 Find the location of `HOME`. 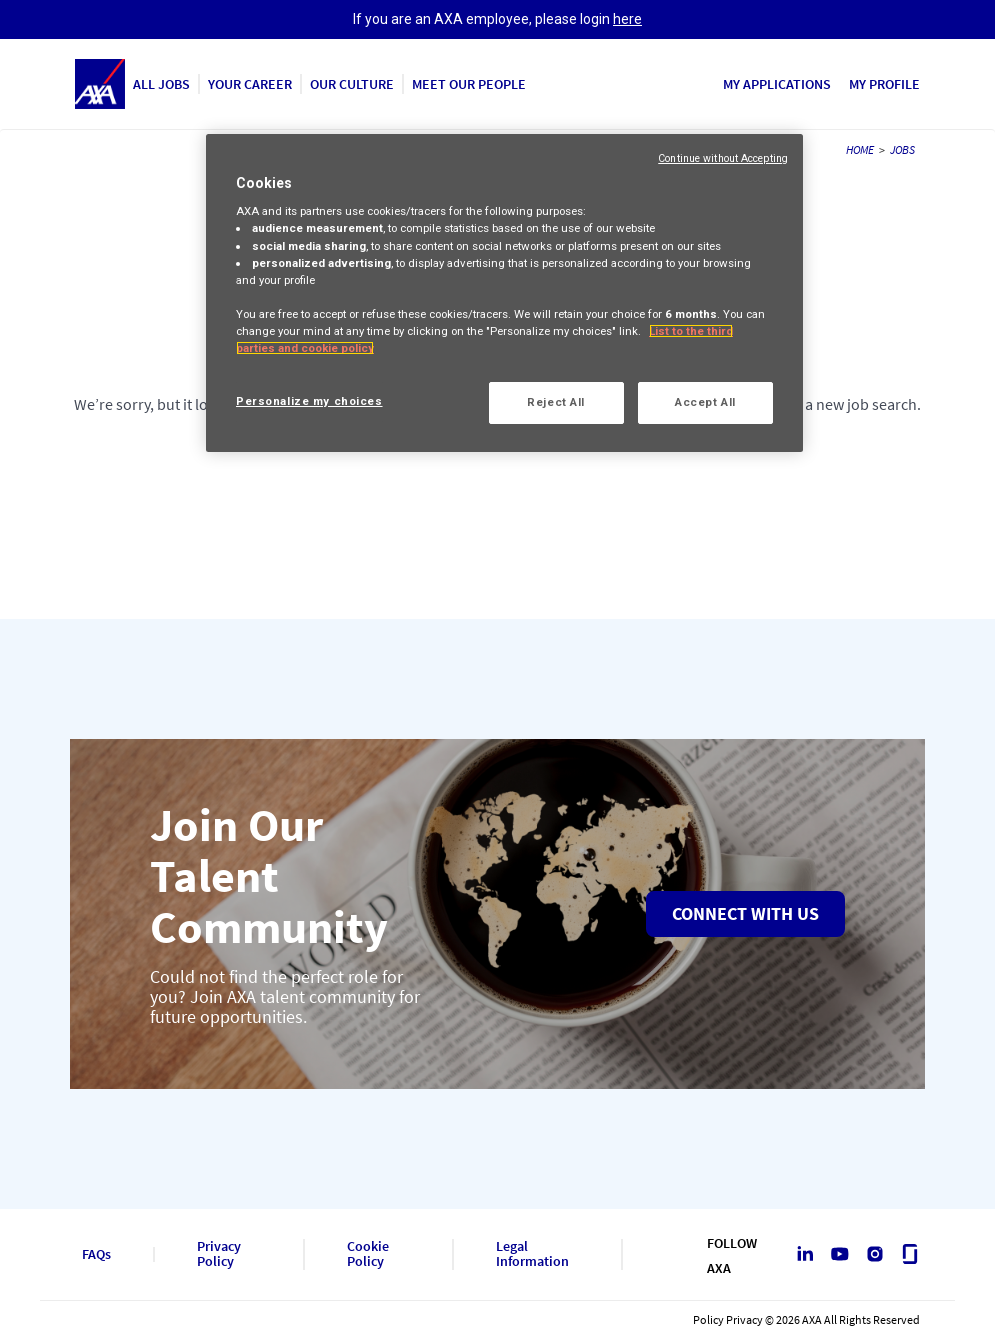

HOME is located at coordinates (860, 149).